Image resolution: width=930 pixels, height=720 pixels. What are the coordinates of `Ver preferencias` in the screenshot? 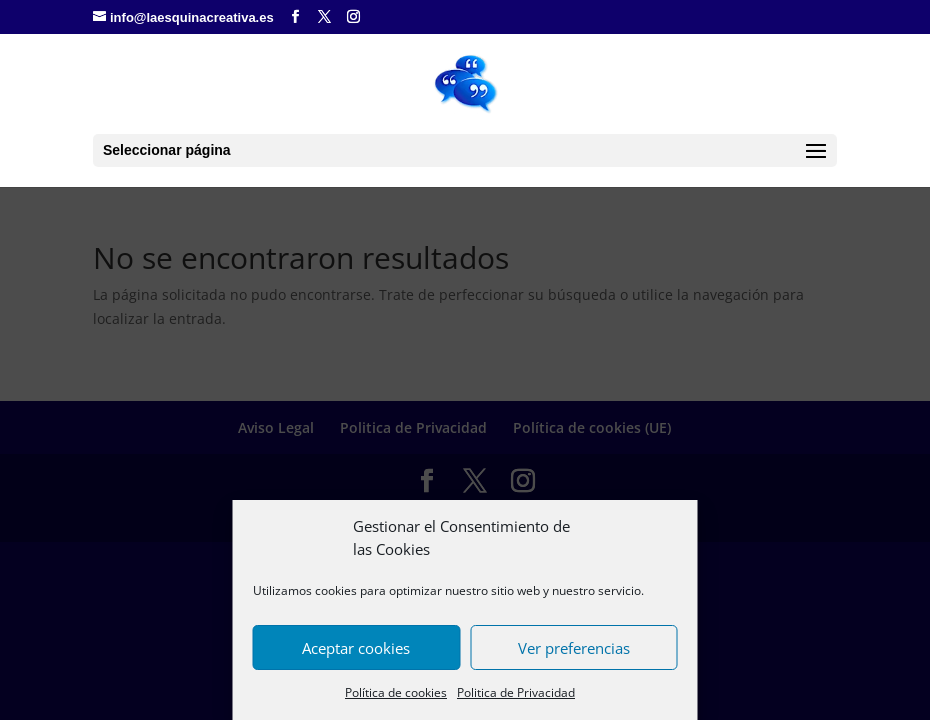 It's located at (574, 648).